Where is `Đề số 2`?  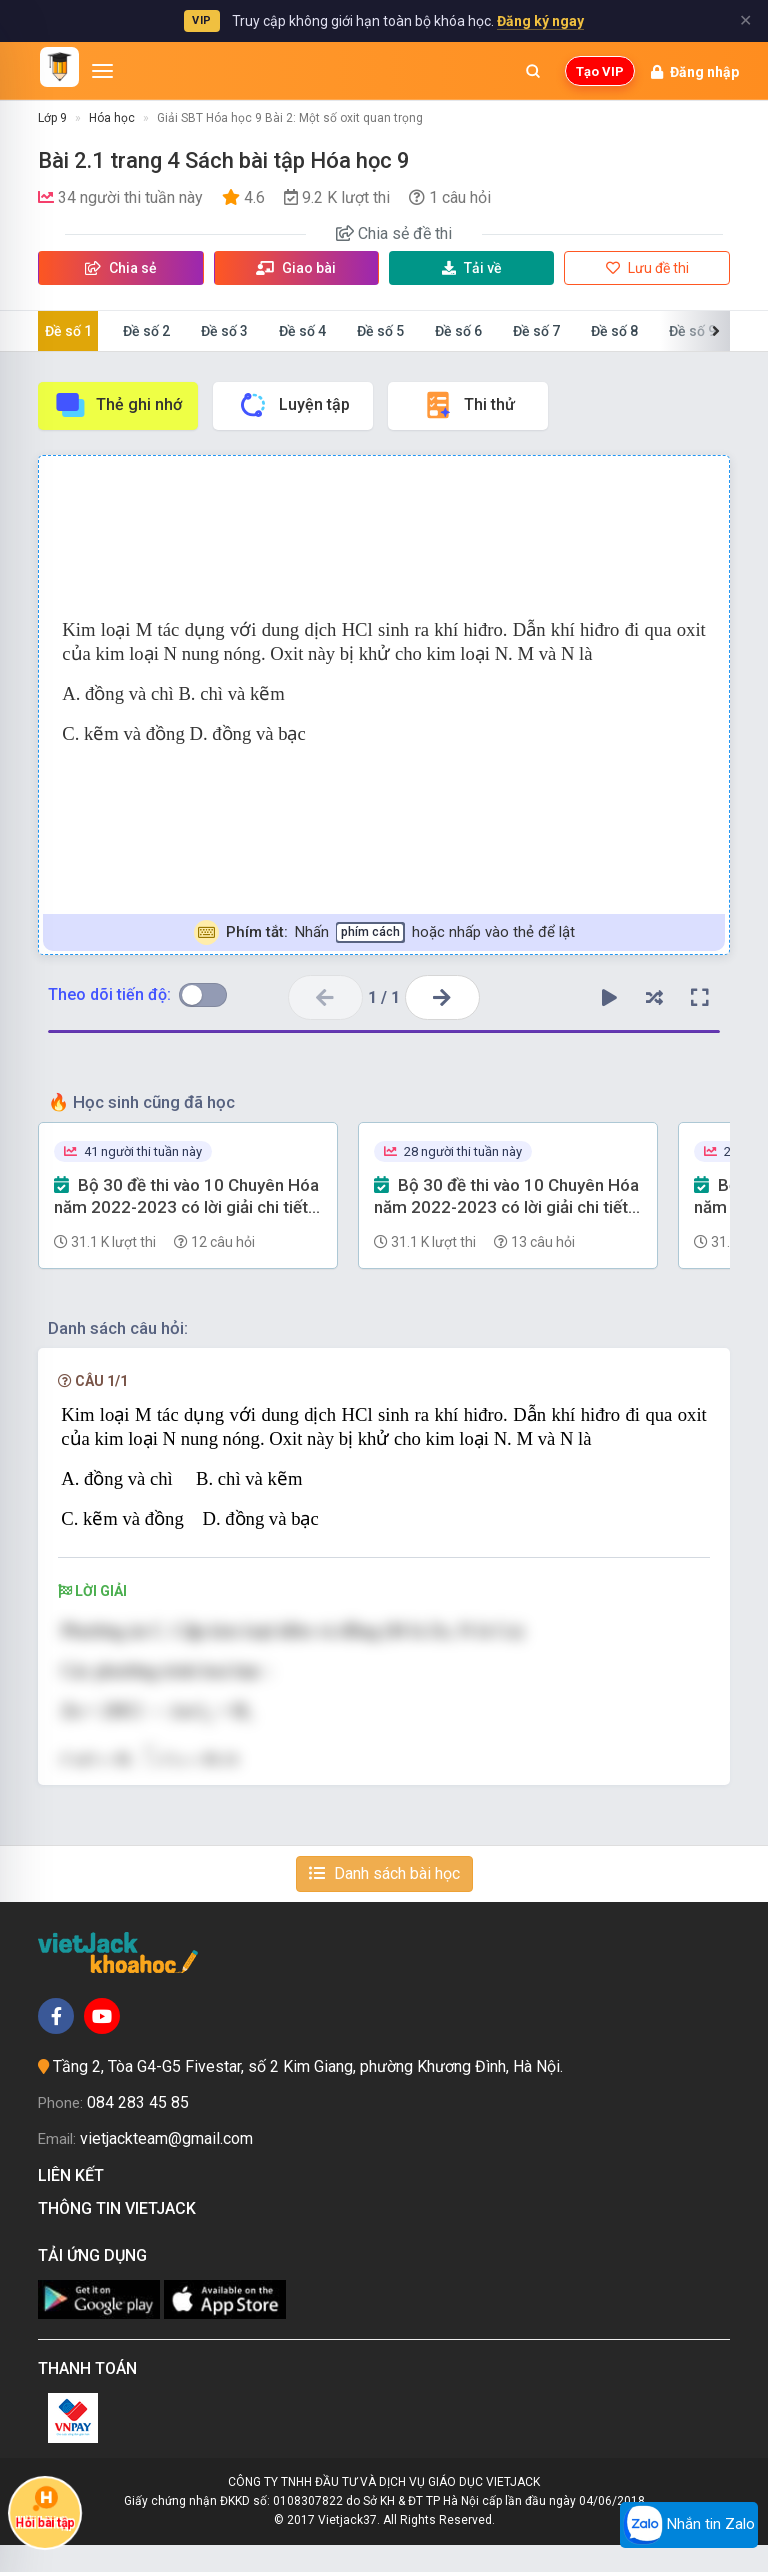 Đề số 2 is located at coordinates (146, 331).